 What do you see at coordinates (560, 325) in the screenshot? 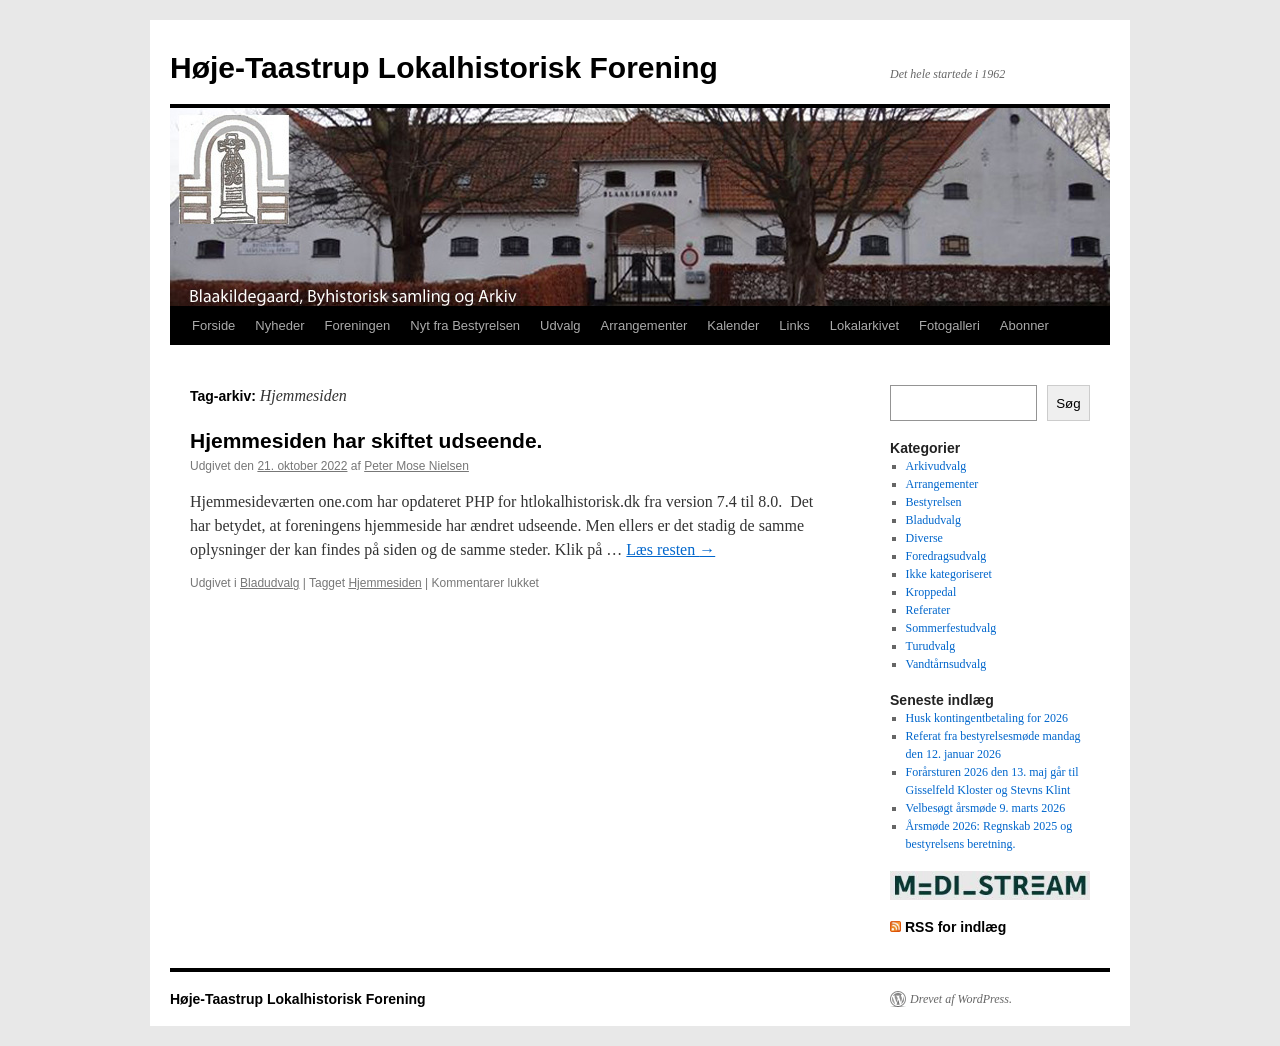
I see `Udvalg` at bounding box center [560, 325].